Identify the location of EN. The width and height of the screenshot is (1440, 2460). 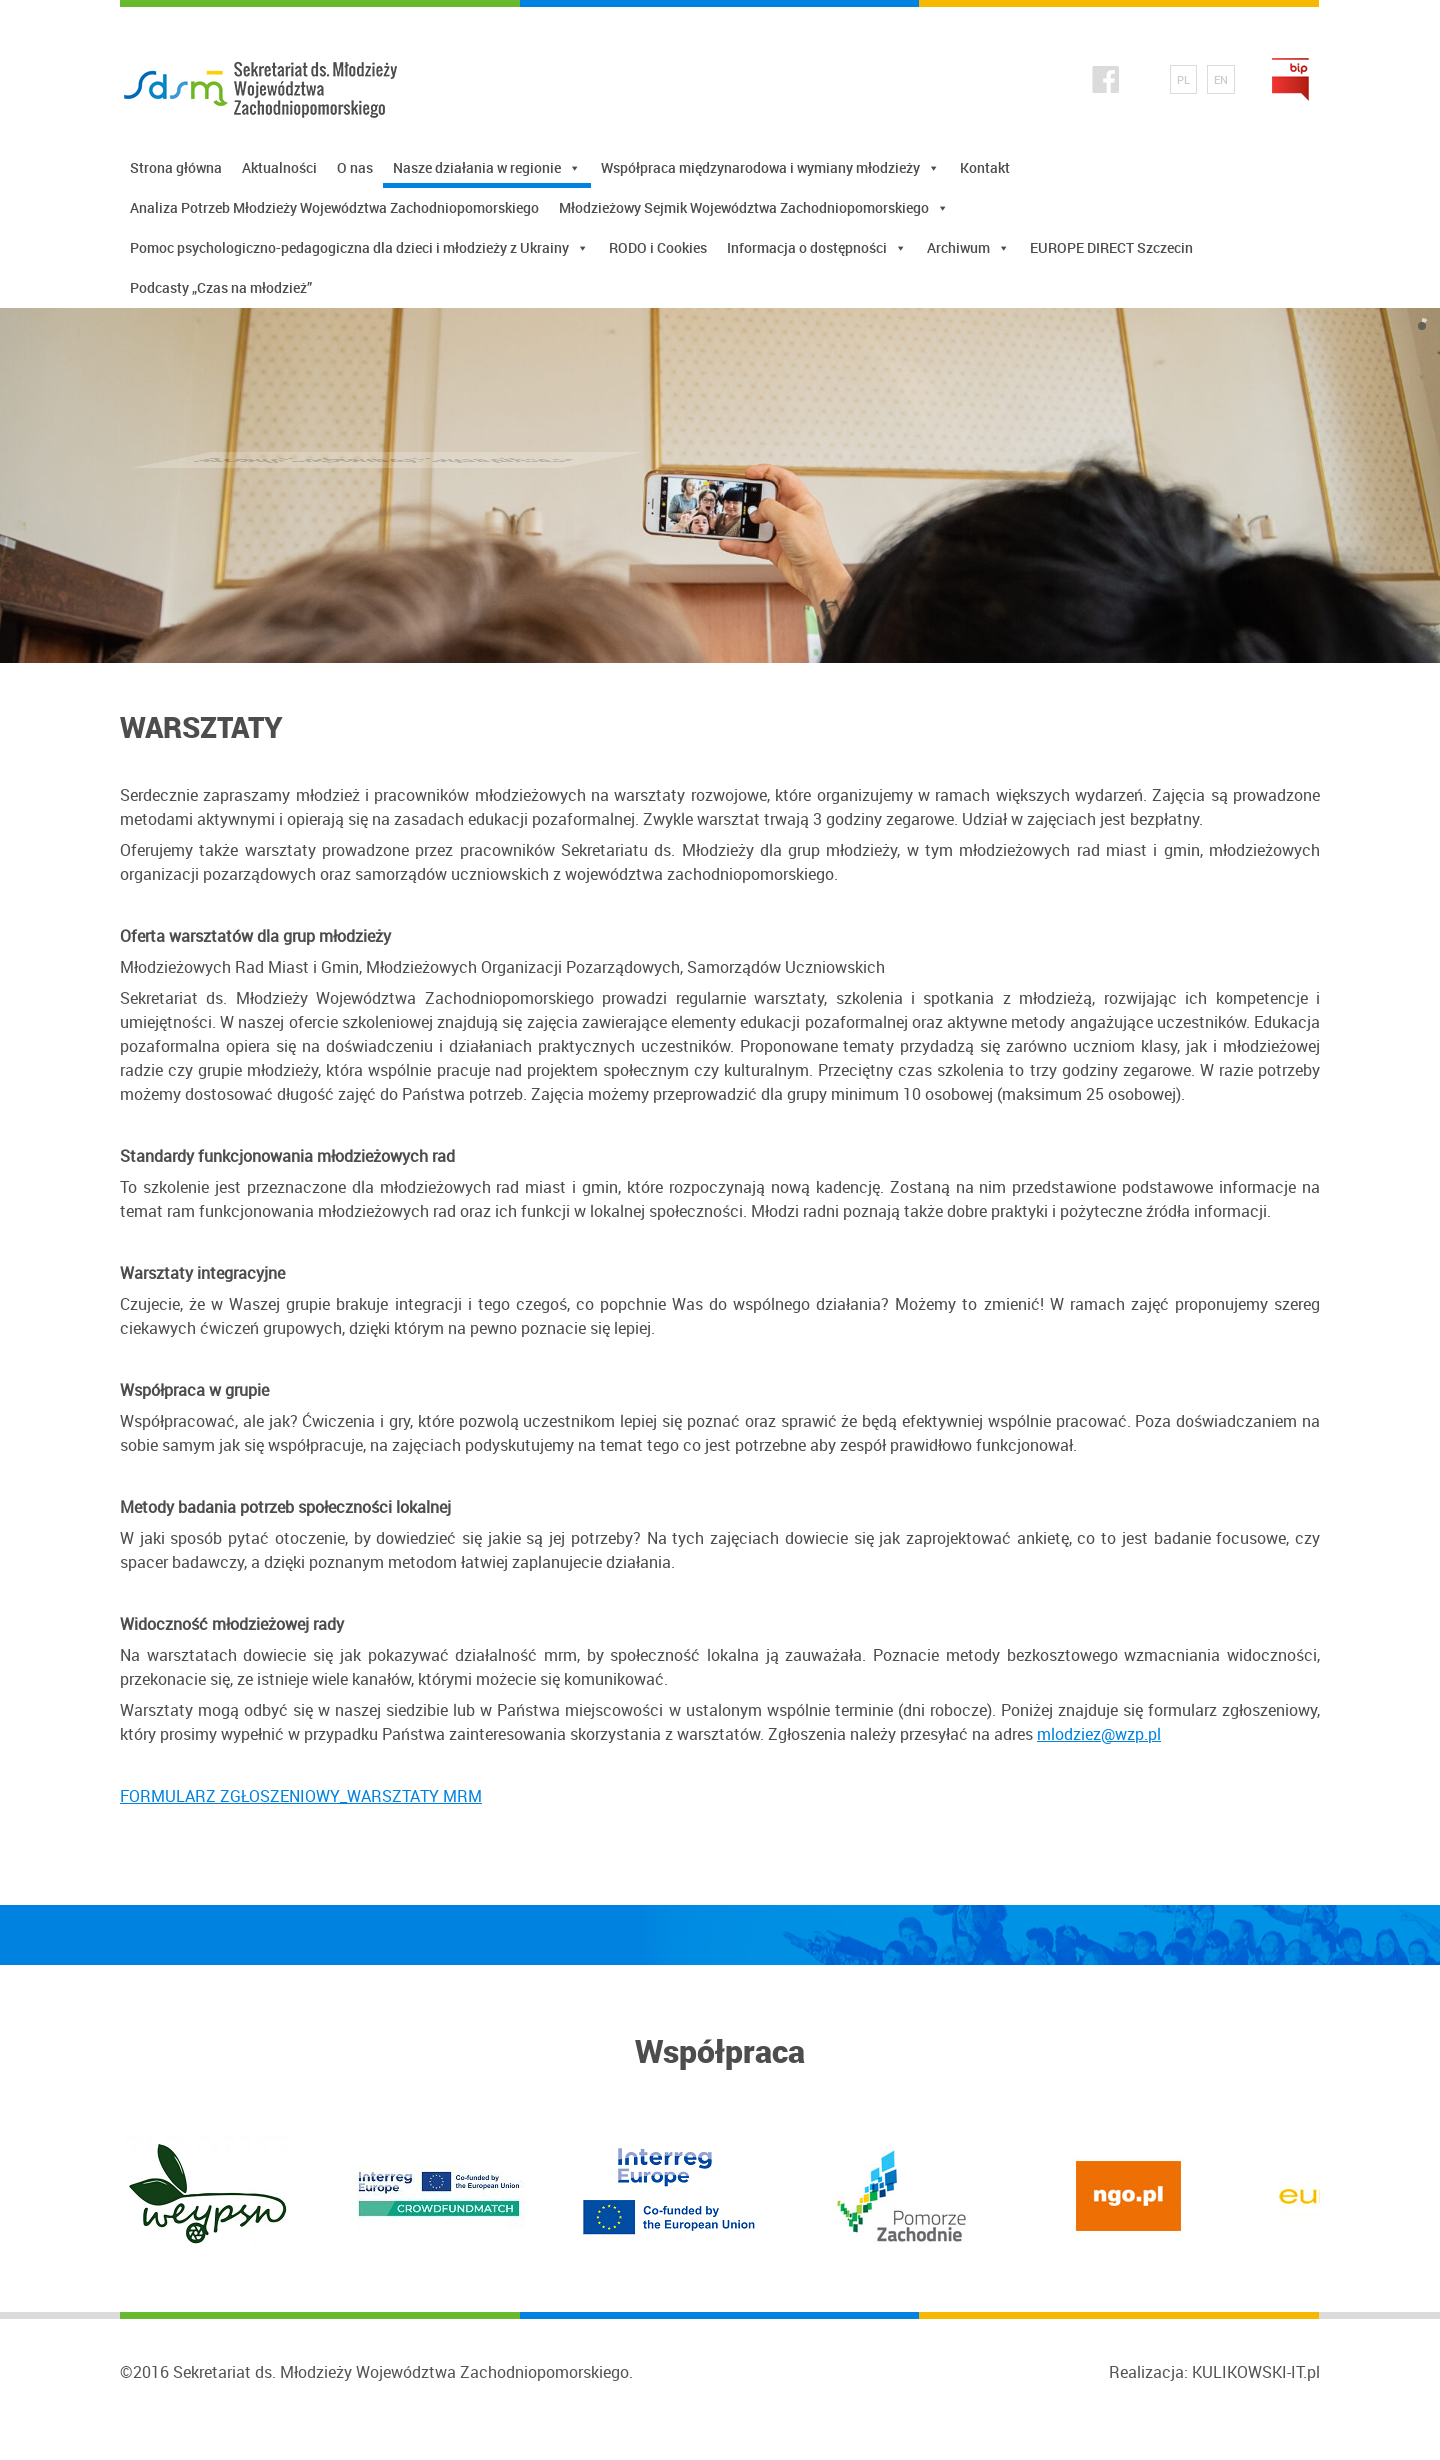
(1221, 79).